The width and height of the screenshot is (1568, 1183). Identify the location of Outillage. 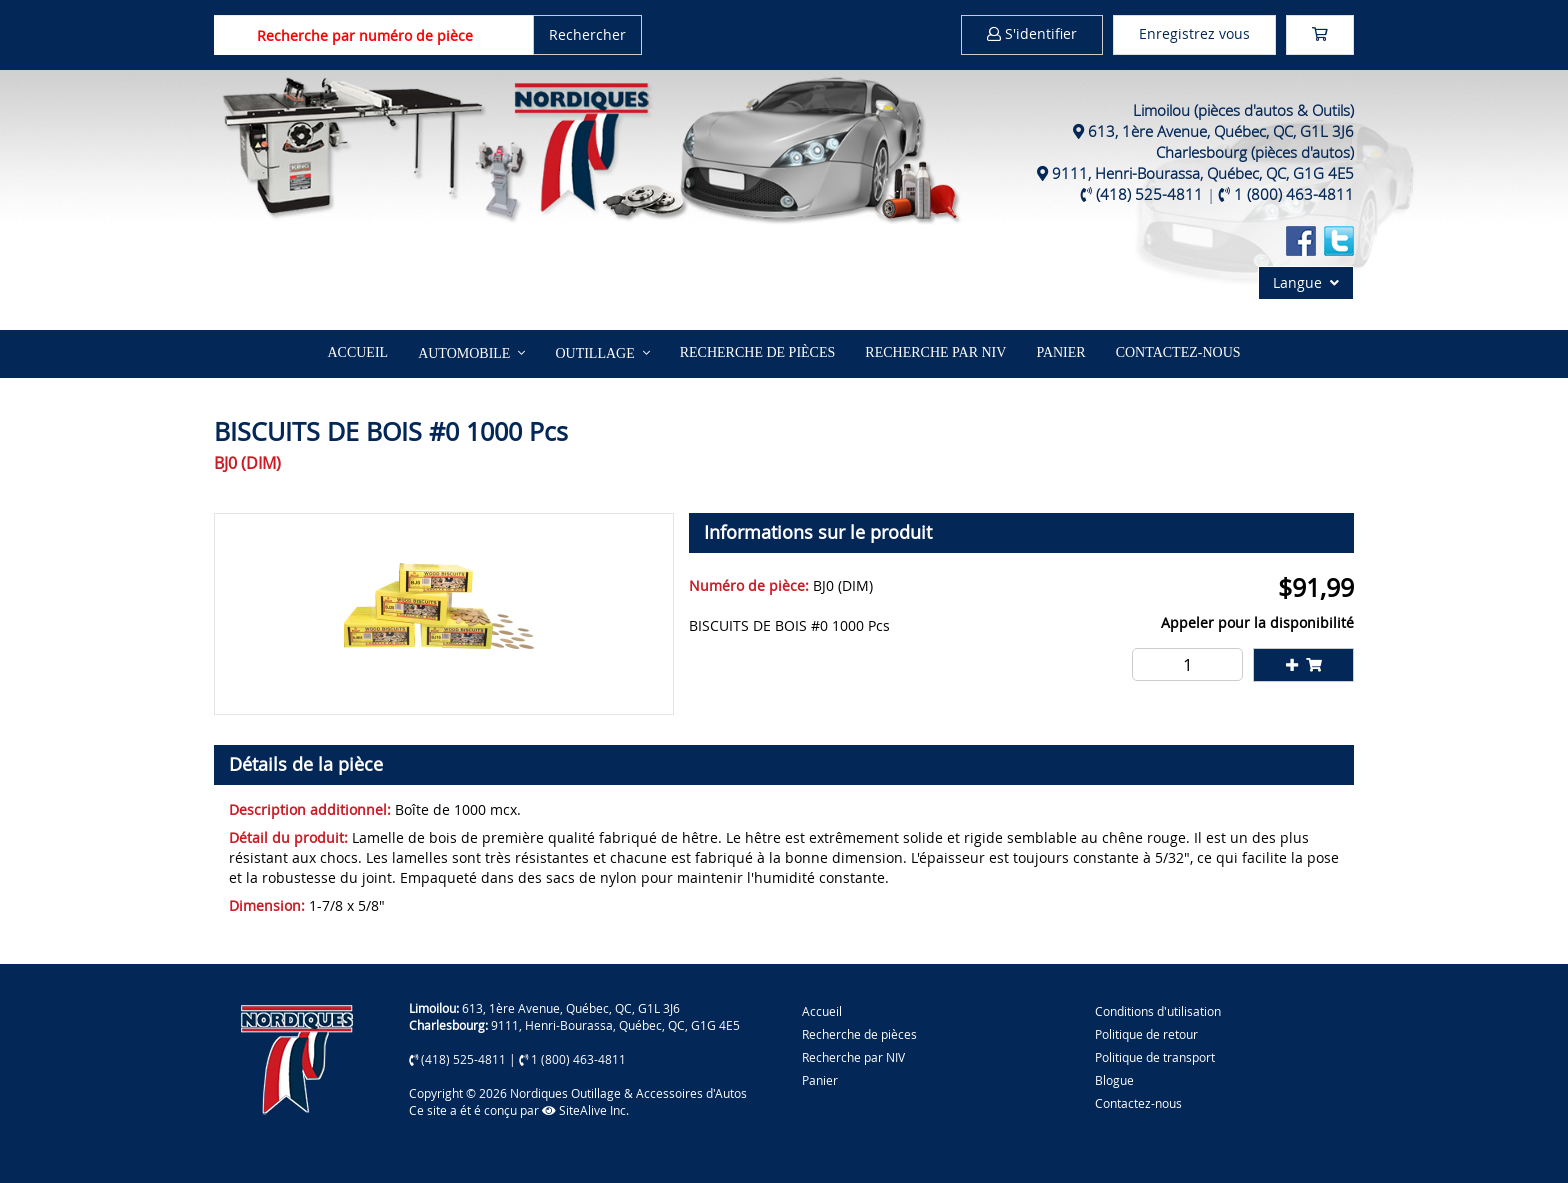
(594, 353).